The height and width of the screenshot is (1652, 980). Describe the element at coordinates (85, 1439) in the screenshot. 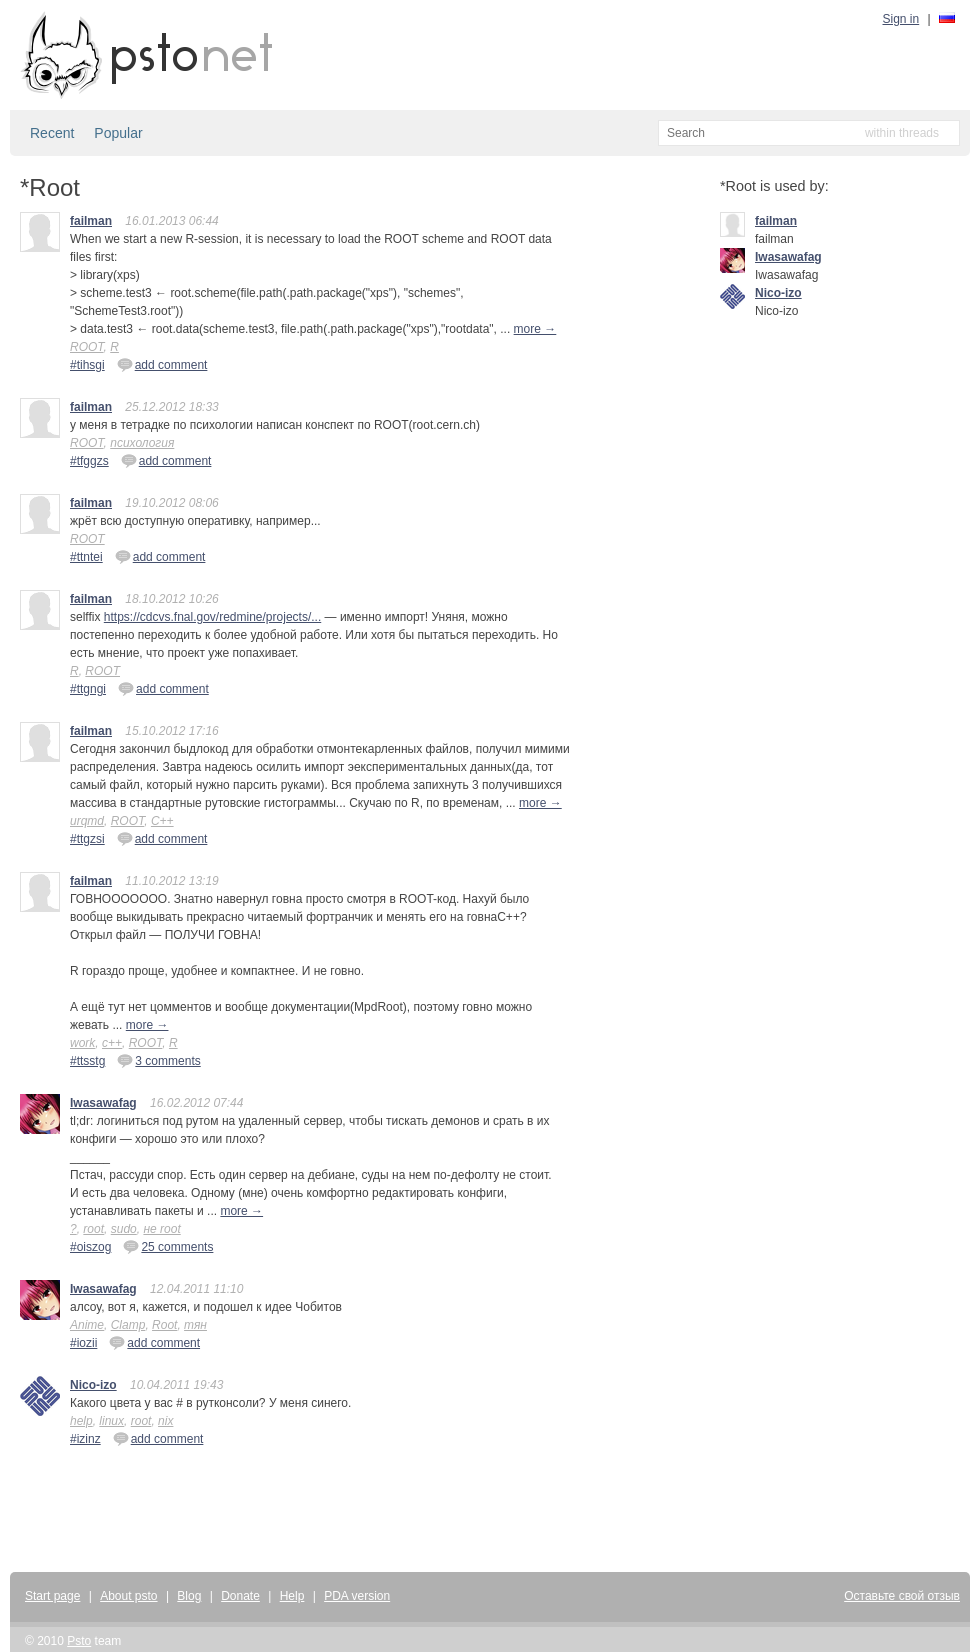

I see `#izinz` at that location.